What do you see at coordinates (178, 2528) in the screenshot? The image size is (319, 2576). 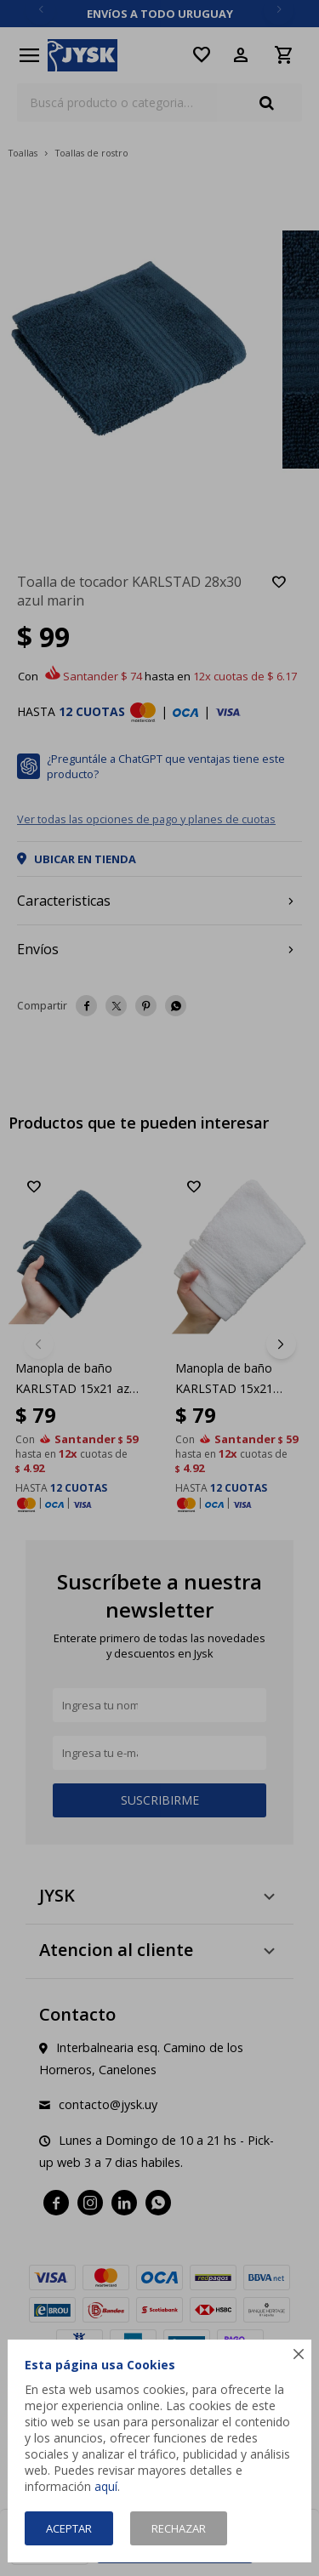 I see `Rechazar` at bounding box center [178, 2528].